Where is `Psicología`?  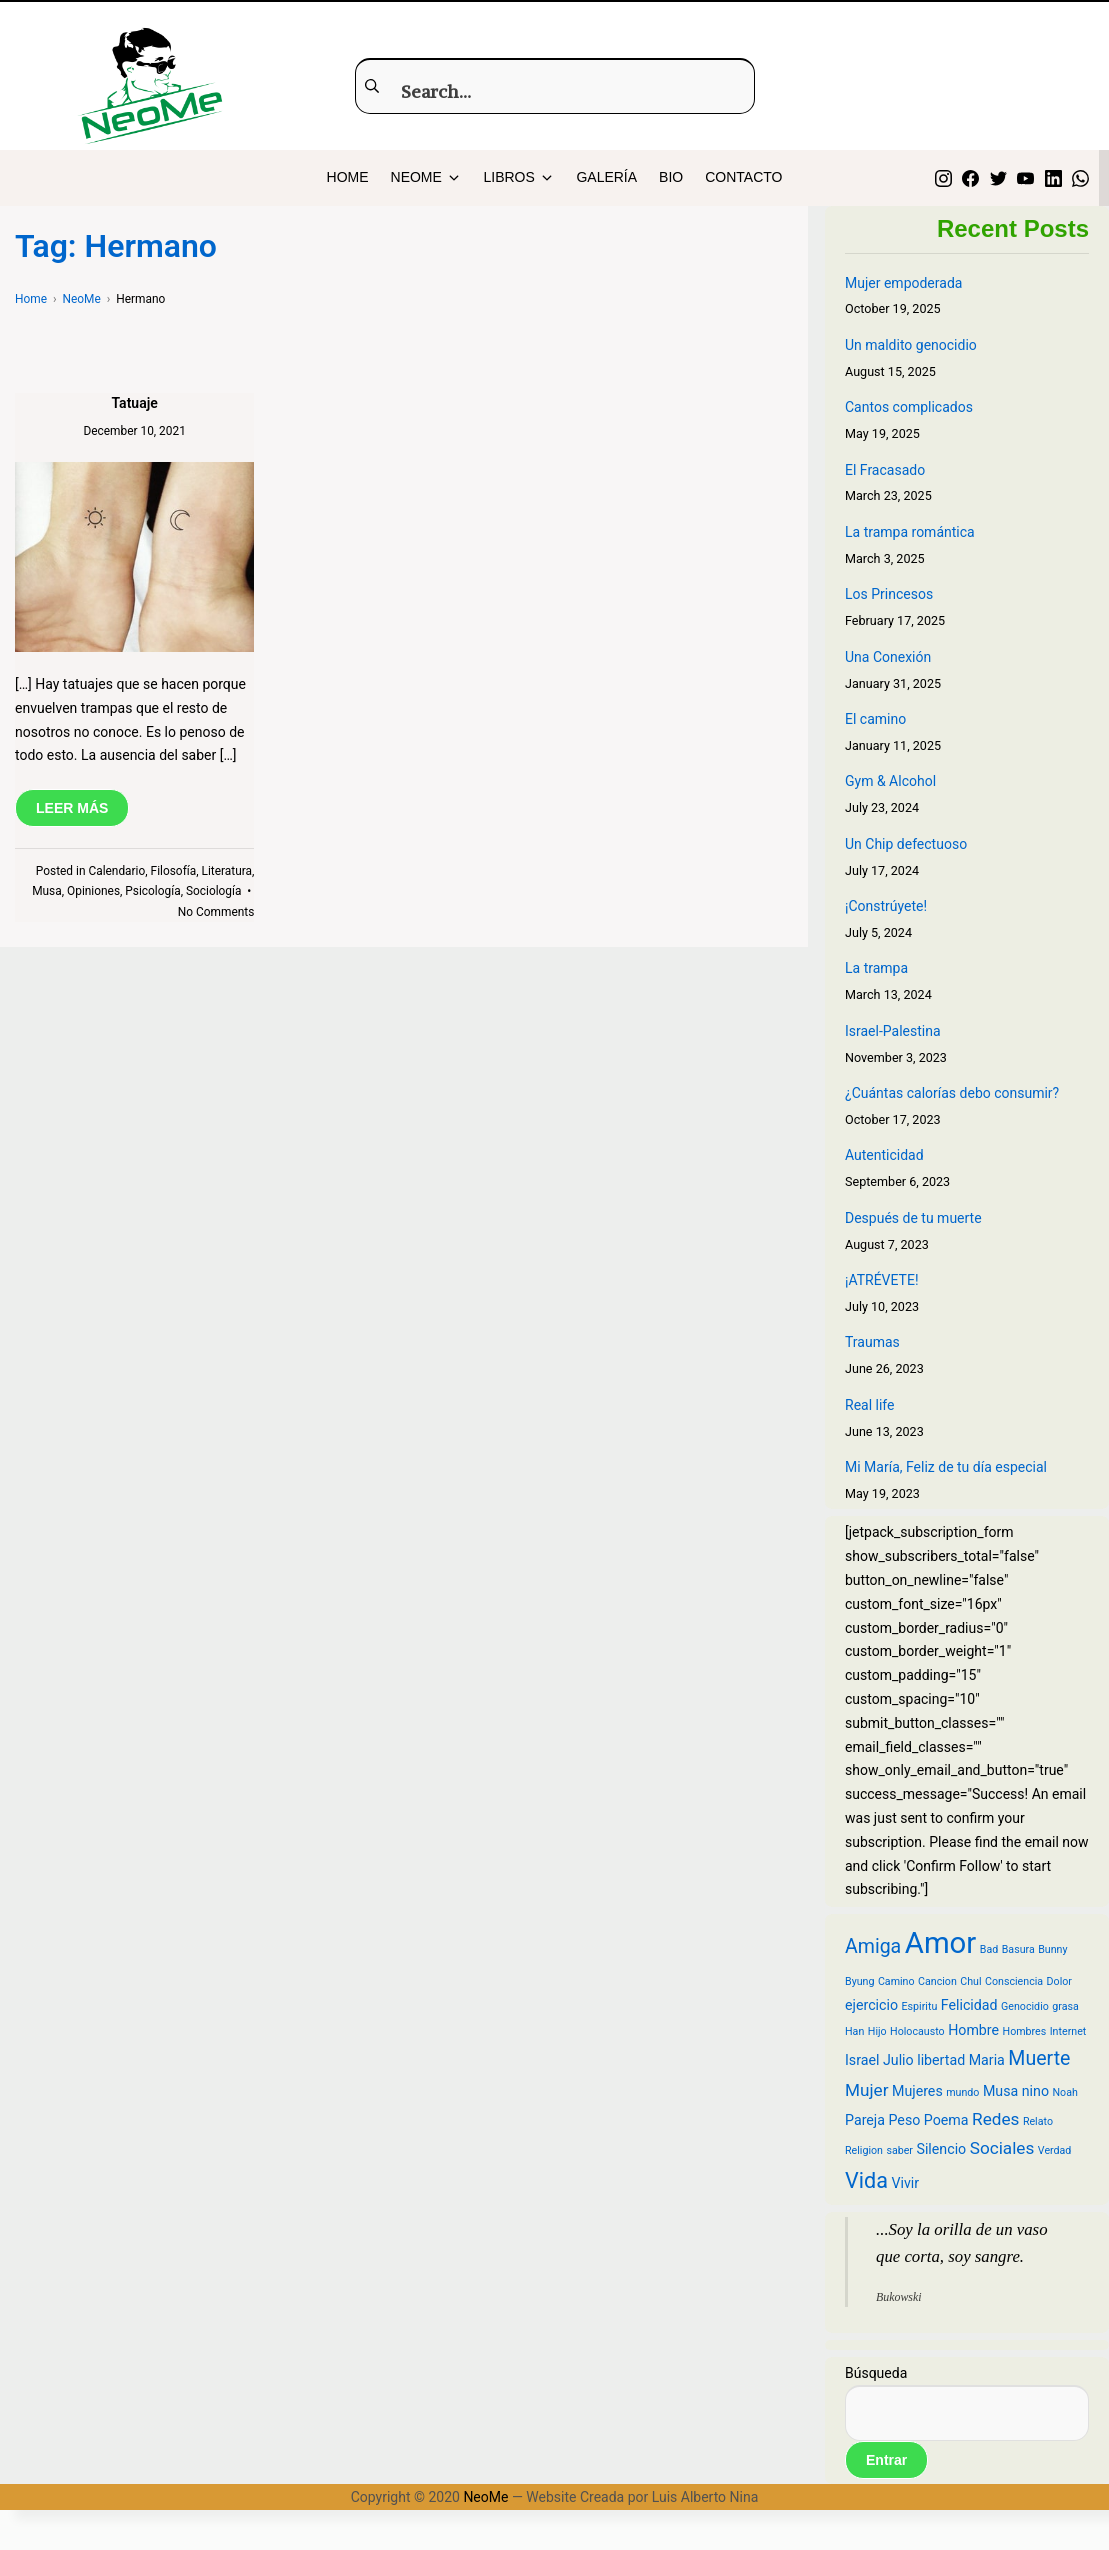
Psicología is located at coordinates (152, 891).